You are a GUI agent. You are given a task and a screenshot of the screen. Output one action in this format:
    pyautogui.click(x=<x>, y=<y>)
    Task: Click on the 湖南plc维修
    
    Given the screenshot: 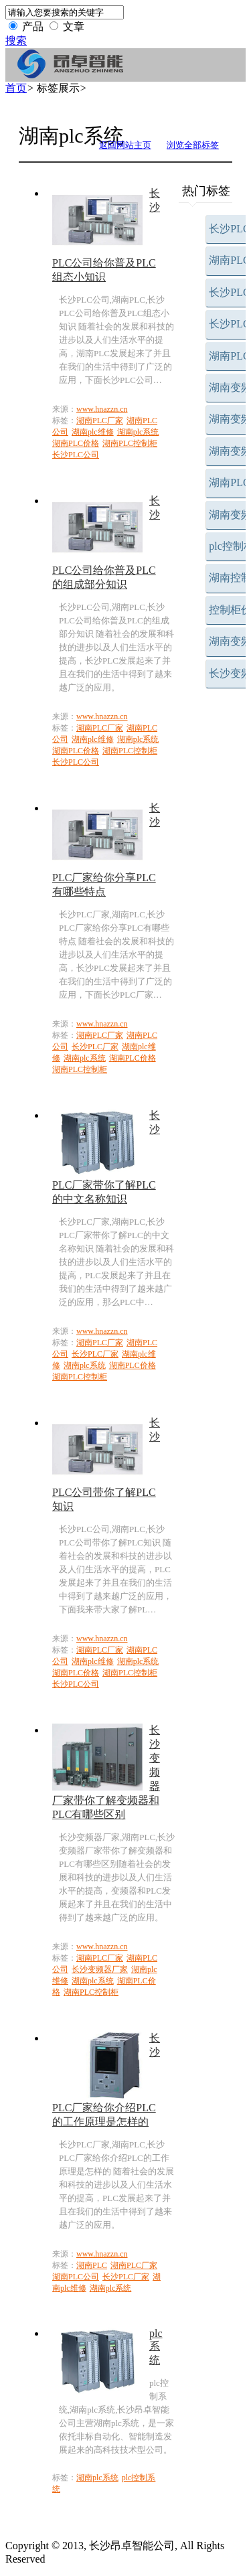 What is the action you would take?
    pyautogui.click(x=93, y=432)
    